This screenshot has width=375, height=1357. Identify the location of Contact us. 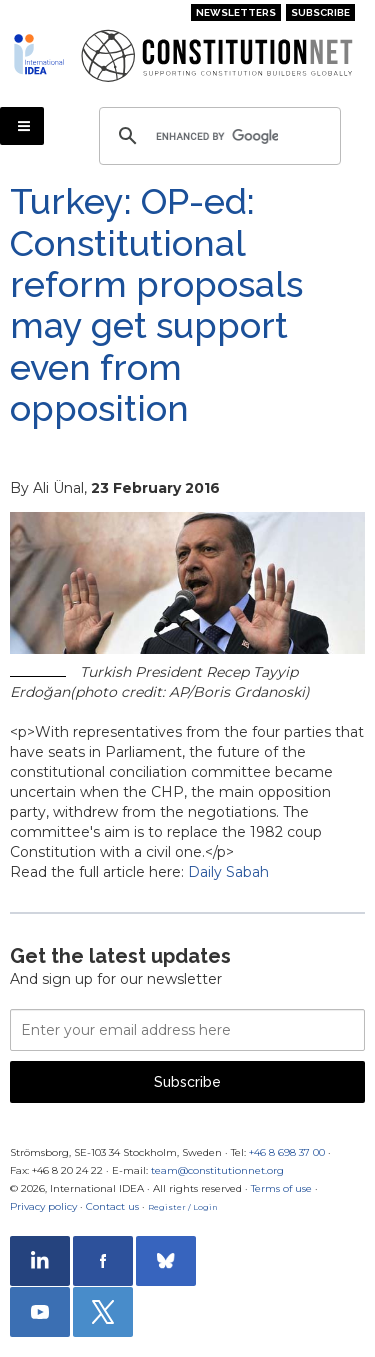
(112, 1206).